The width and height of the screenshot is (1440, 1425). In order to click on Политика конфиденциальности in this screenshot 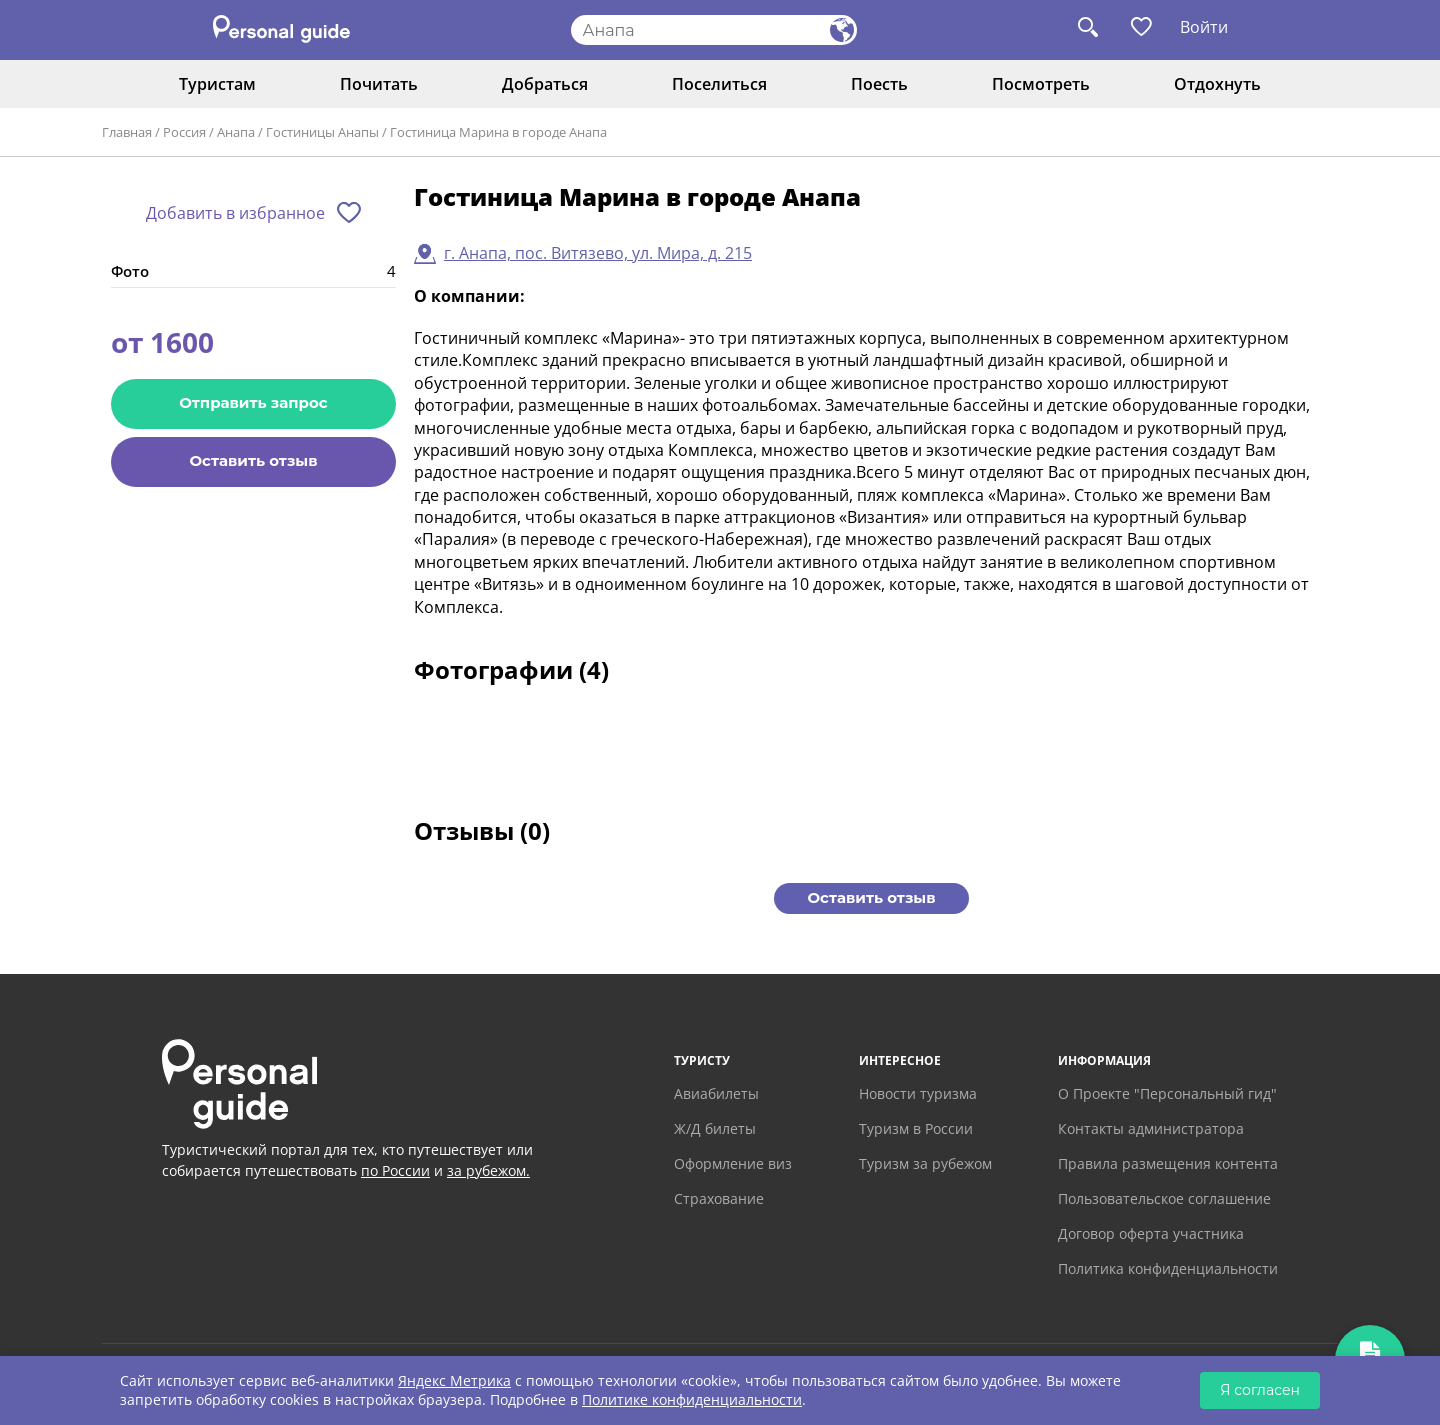, I will do `click(1168, 1268)`.